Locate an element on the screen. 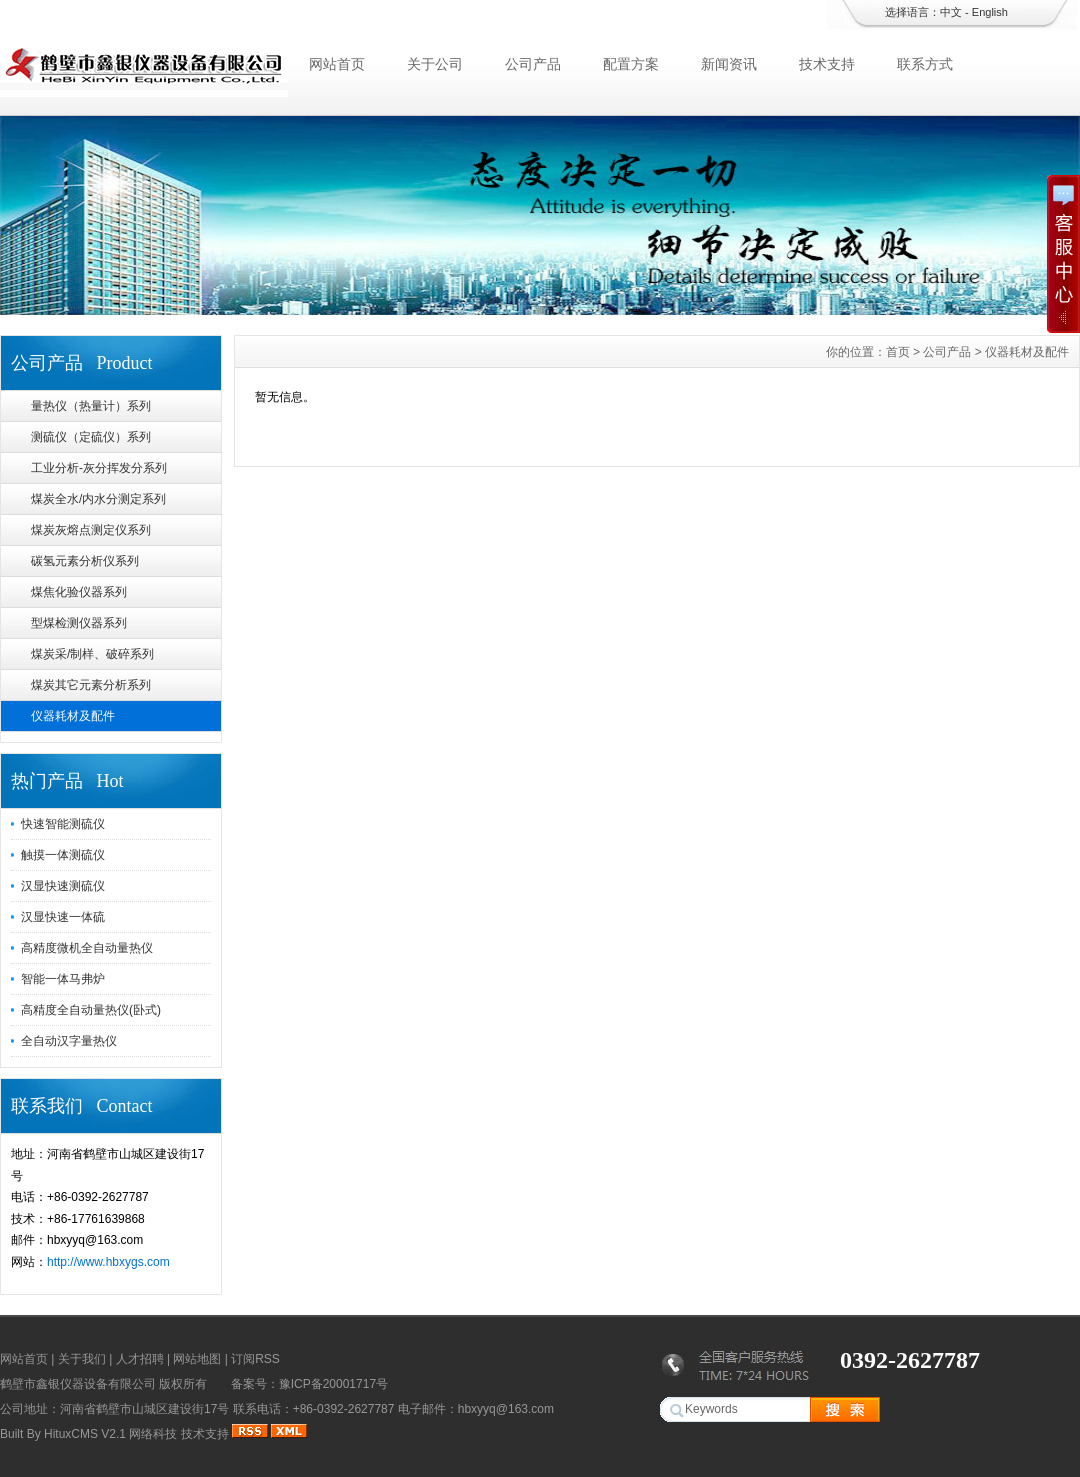 The image size is (1080, 1477). 汉显快速测硫仪 is located at coordinates (63, 886).